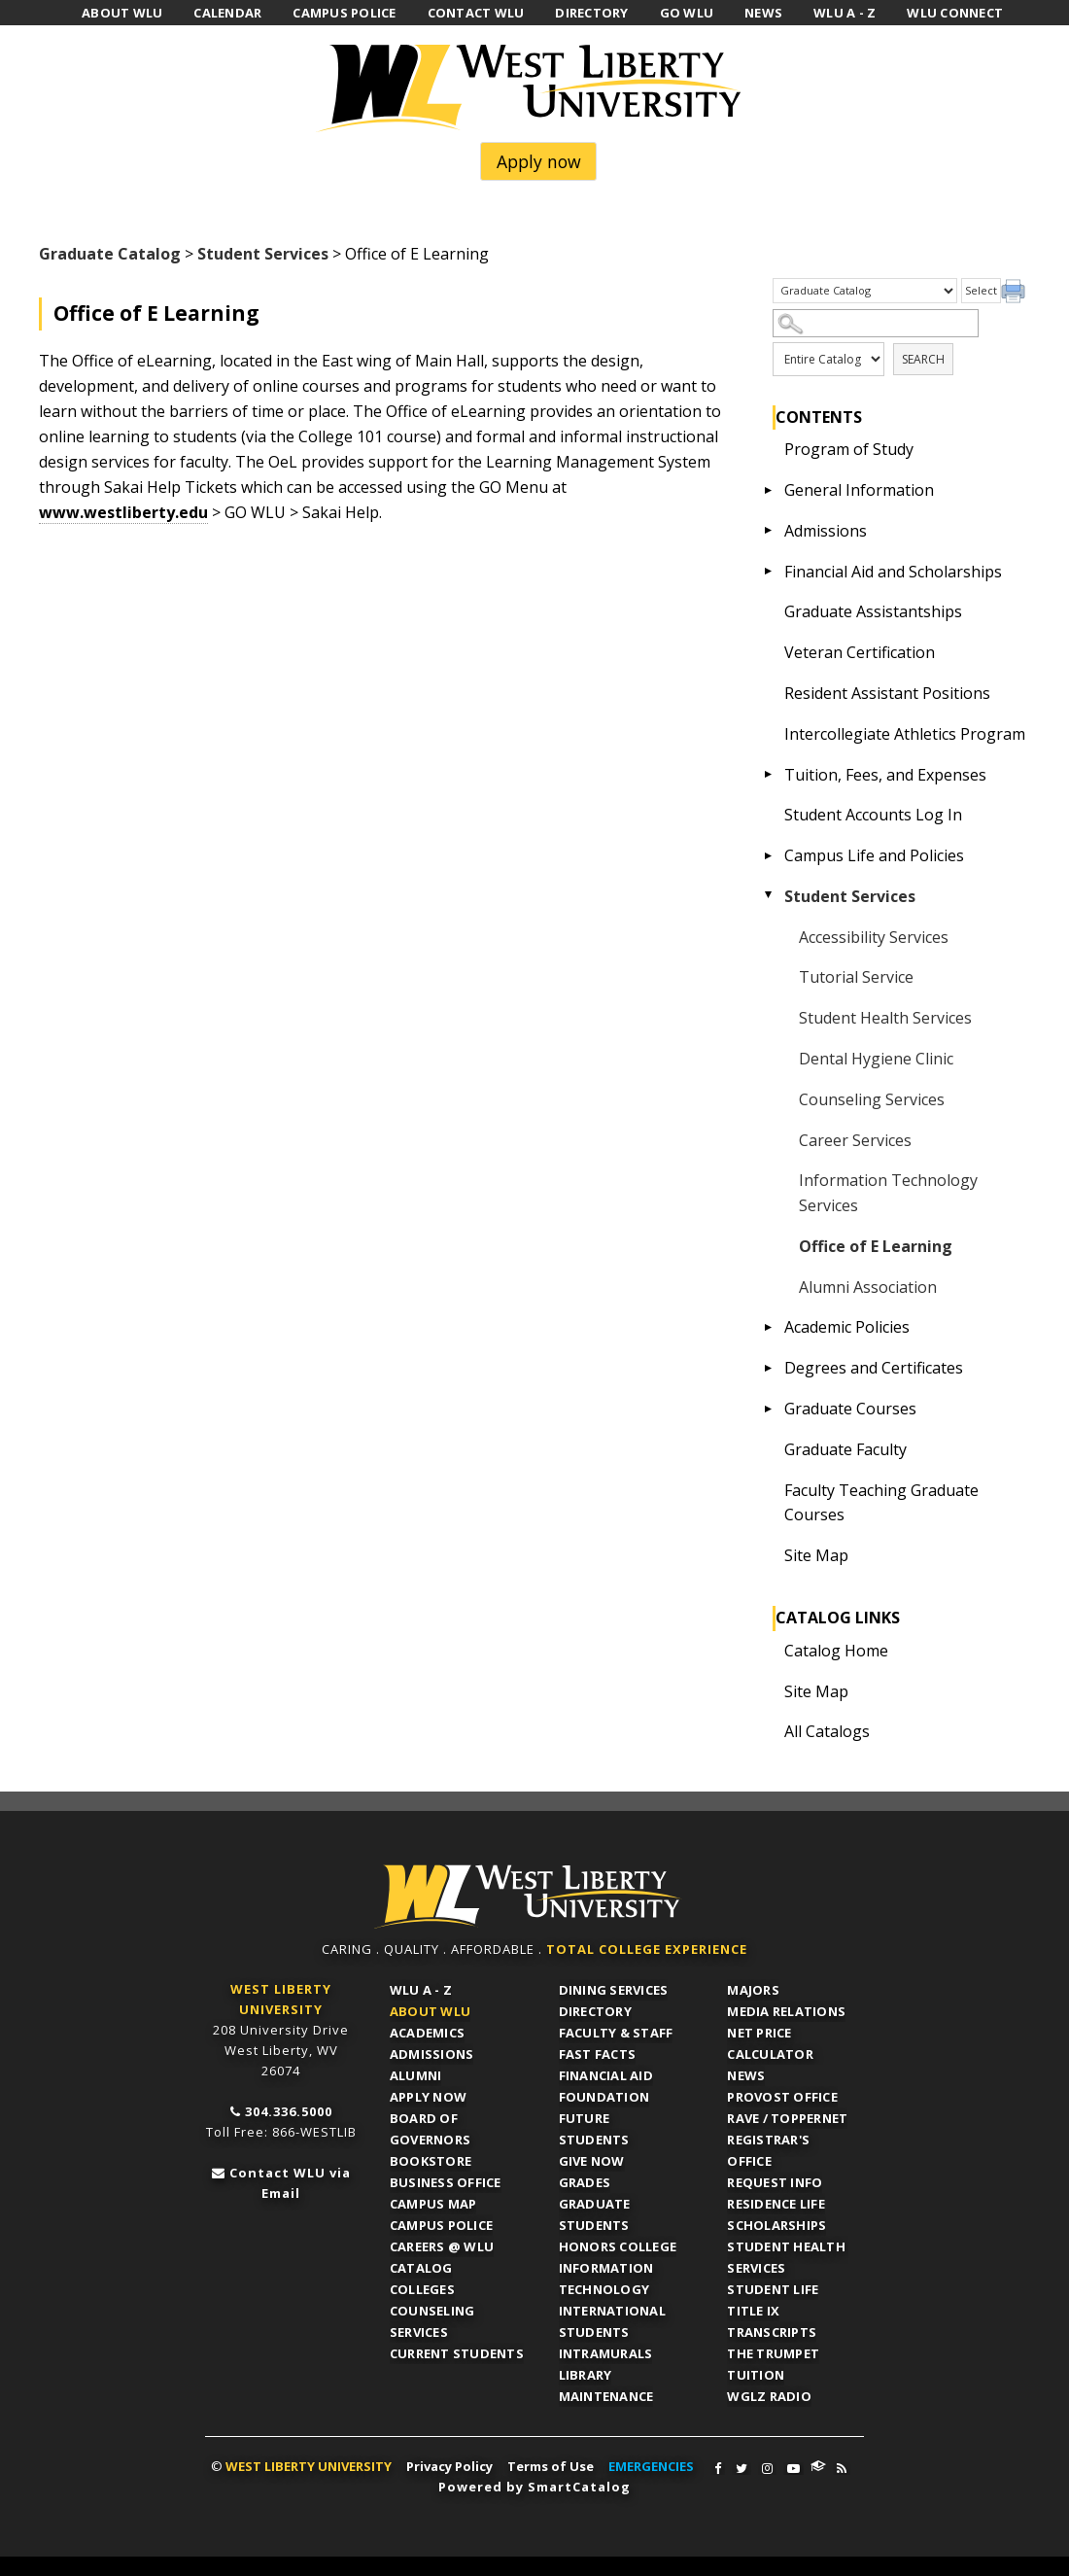  Describe the element at coordinates (774, 2182) in the screenshot. I see `Request Info` at that location.